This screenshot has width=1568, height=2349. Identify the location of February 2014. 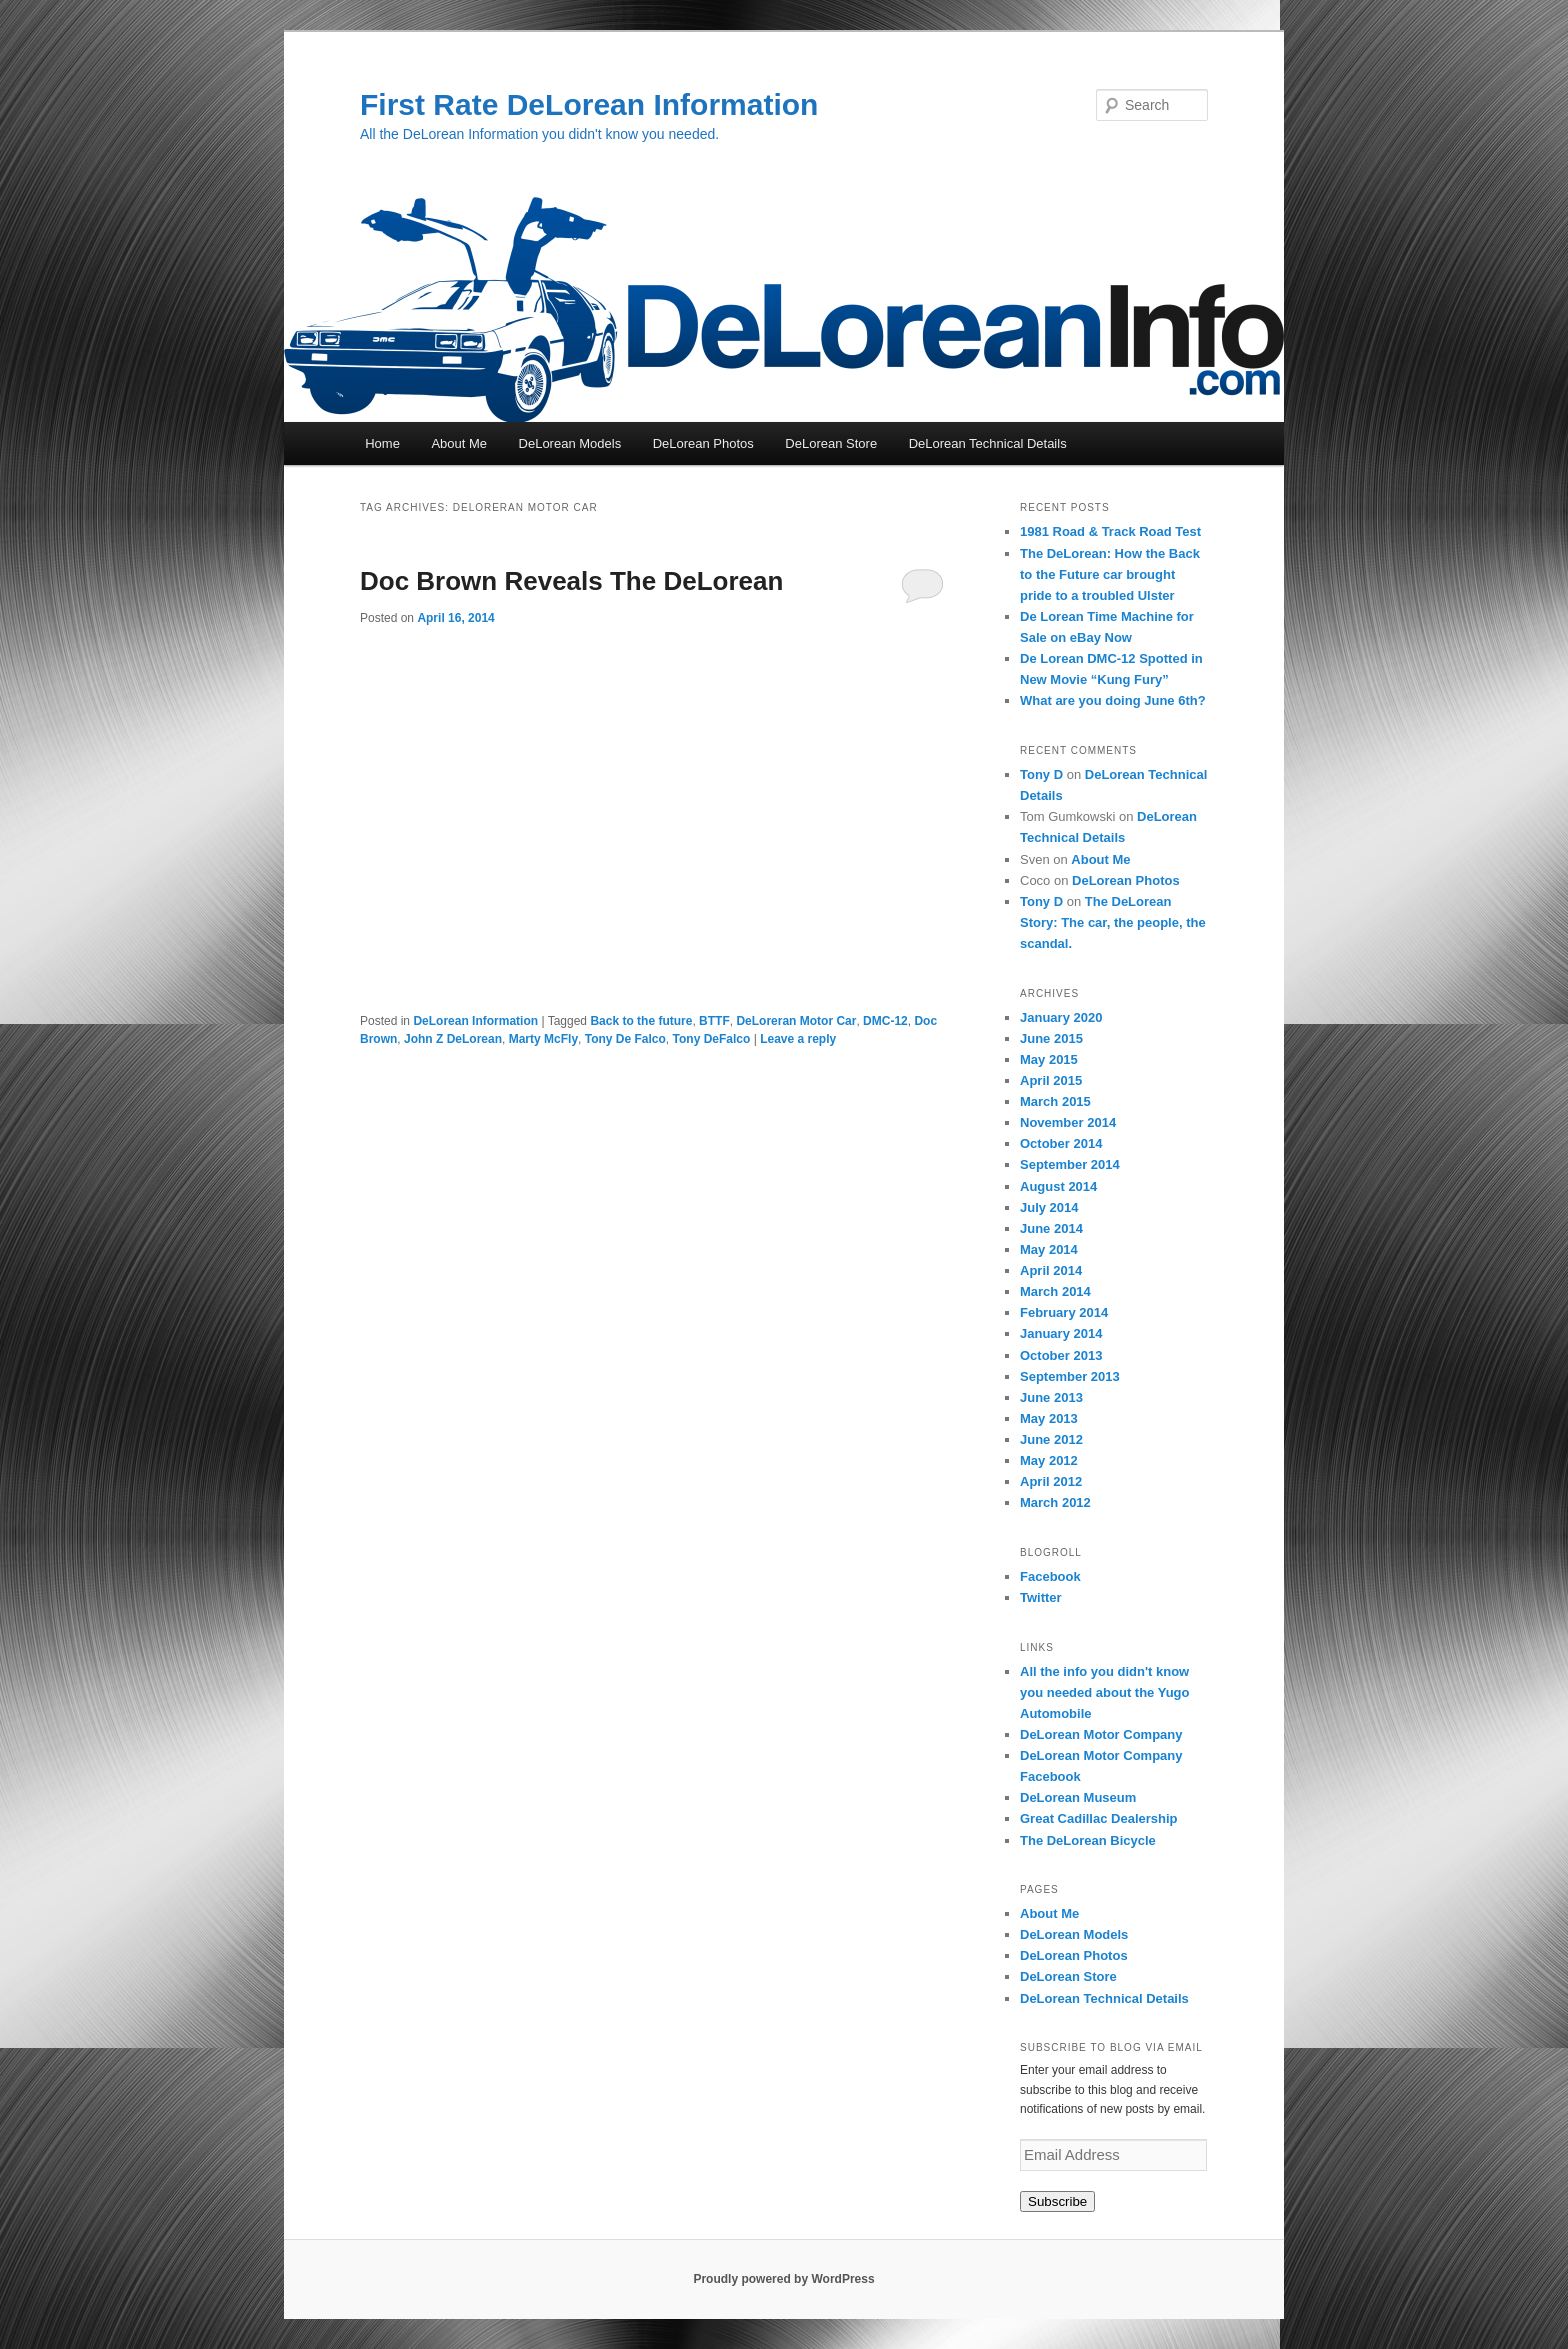
(1064, 1312).